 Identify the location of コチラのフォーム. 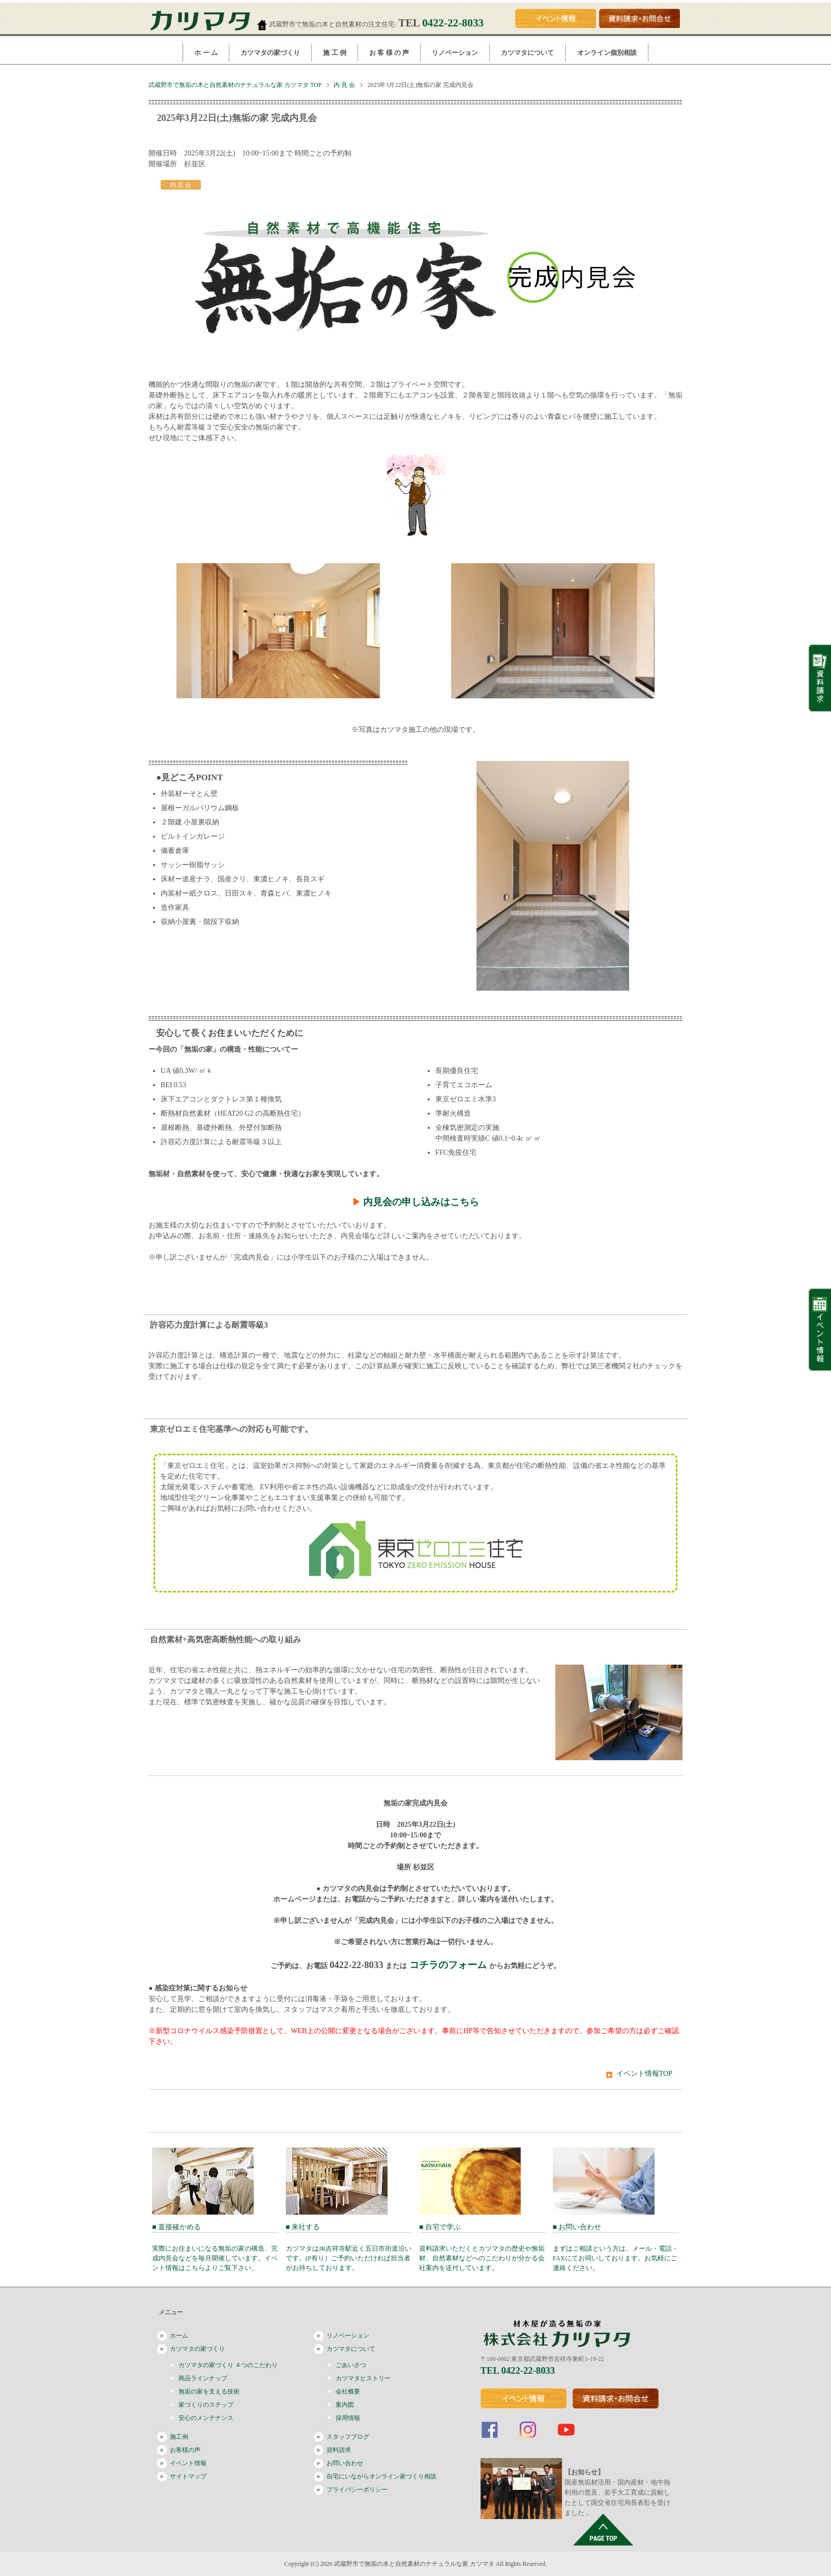
(448, 1964).